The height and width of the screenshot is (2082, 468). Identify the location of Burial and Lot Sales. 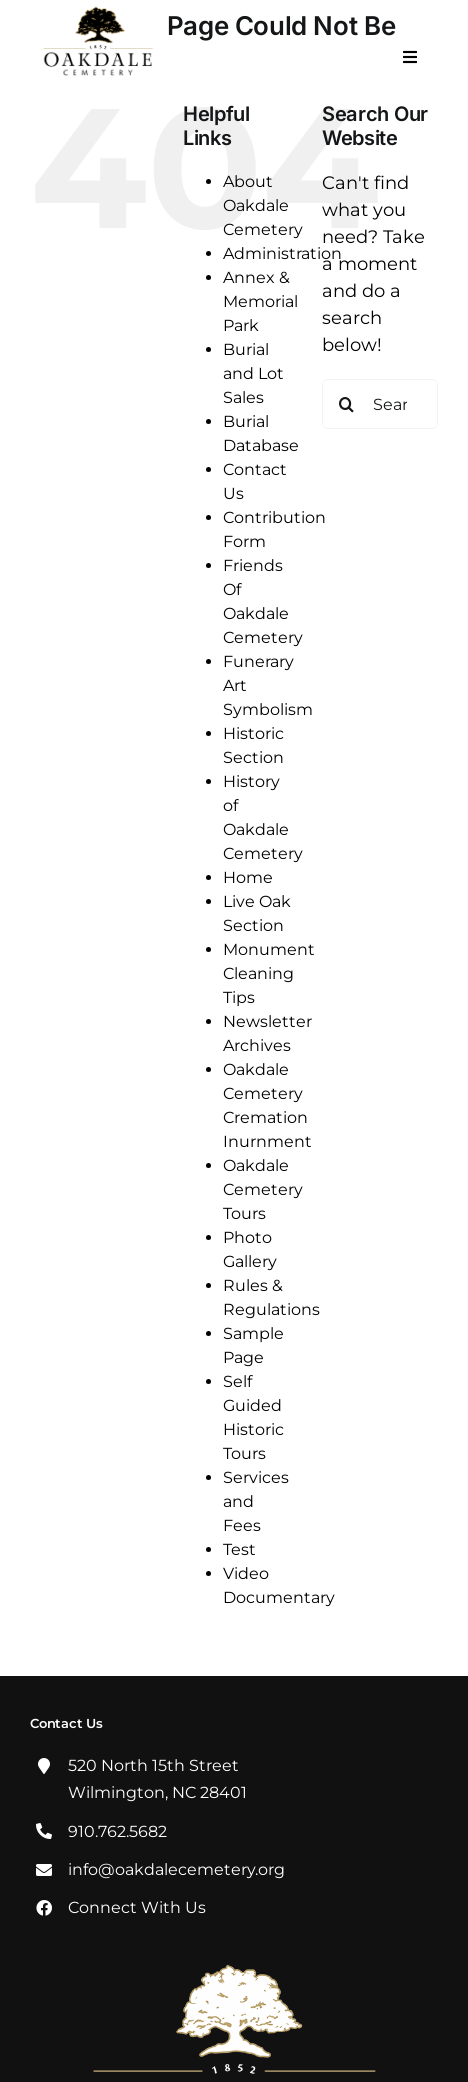
(253, 373).